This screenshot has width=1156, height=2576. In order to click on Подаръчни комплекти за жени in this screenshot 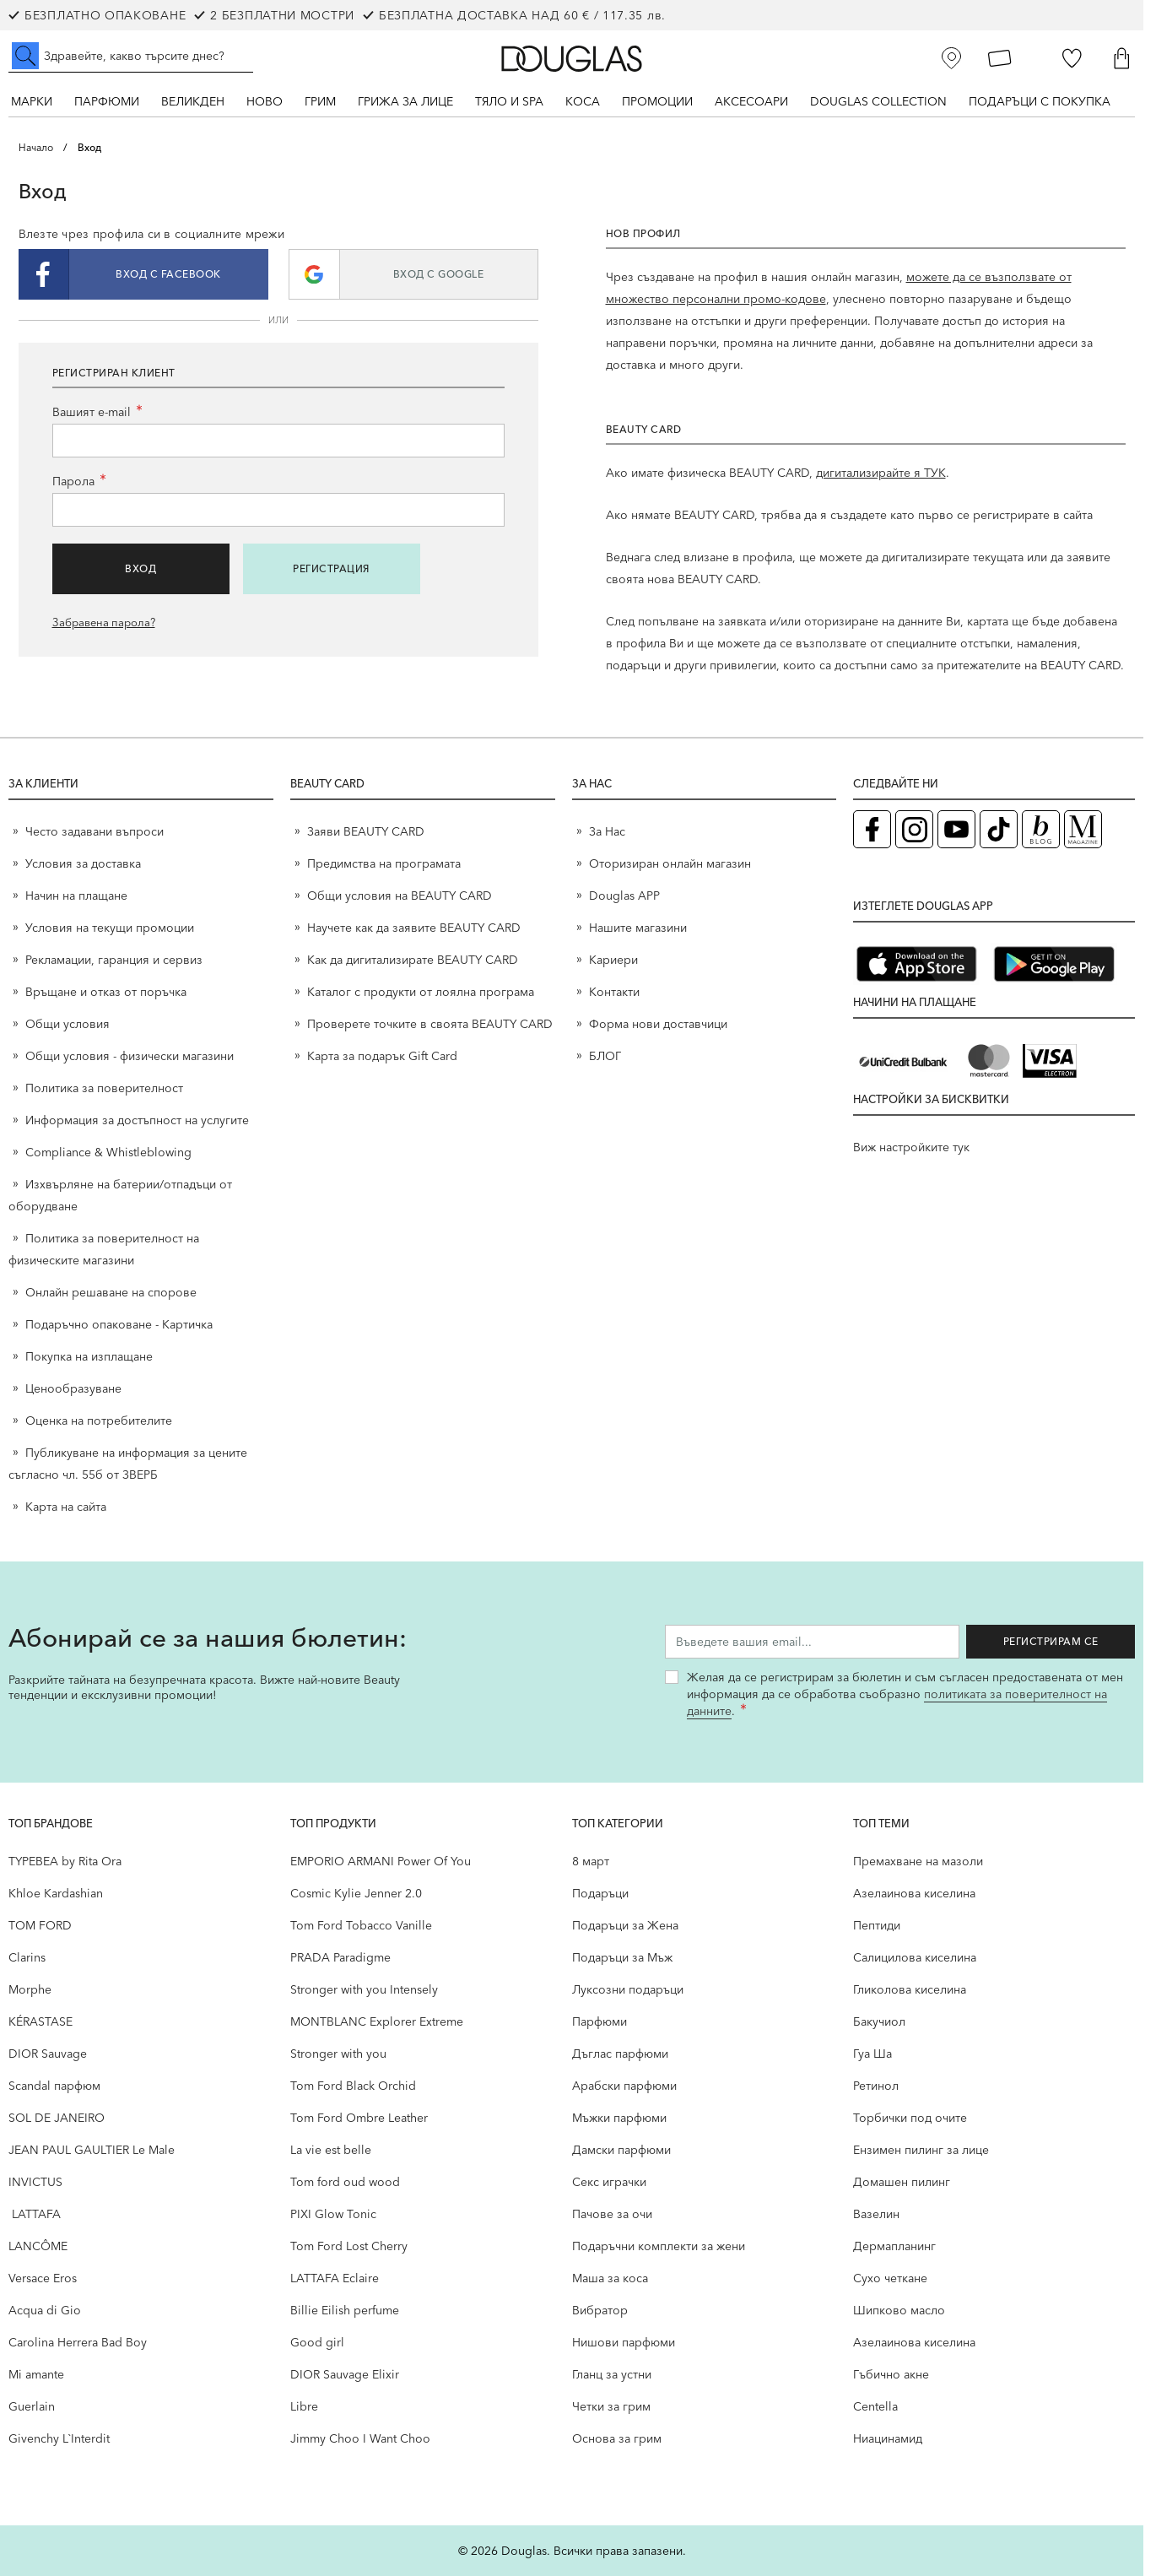, I will do `click(658, 2246)`.